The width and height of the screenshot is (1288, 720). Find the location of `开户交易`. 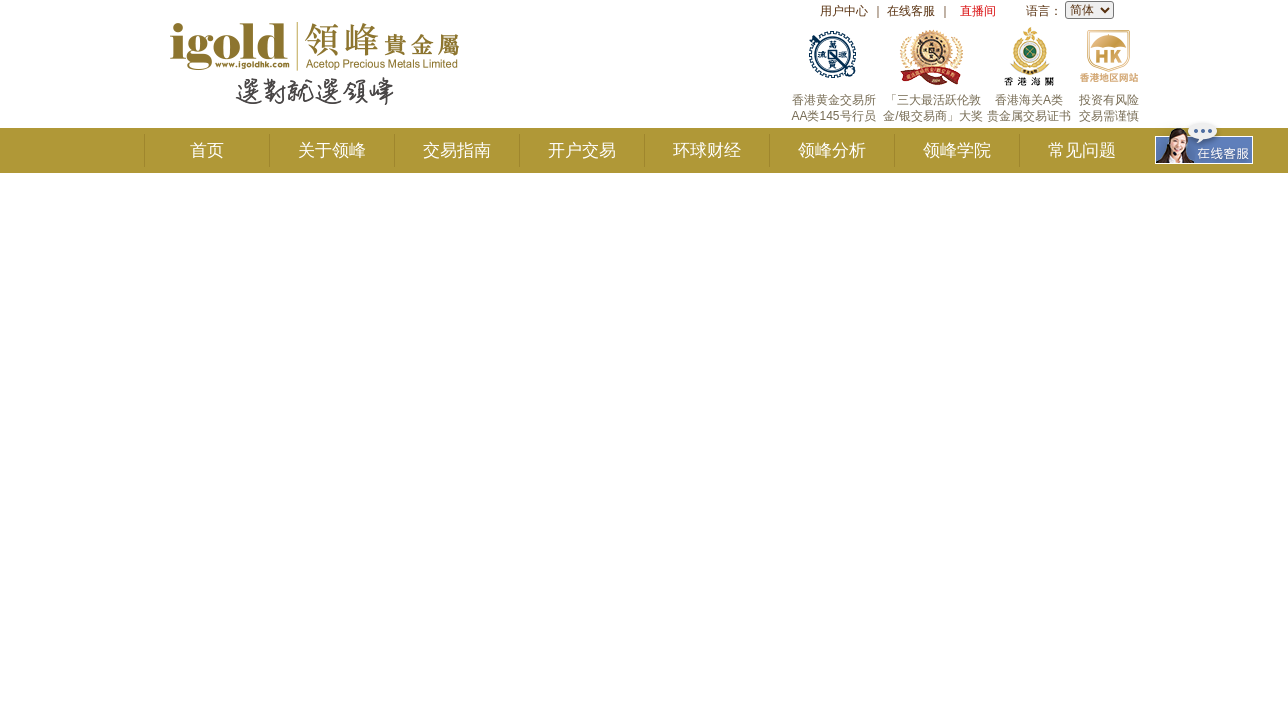

开户交易 is located at coordinates (582, 150).